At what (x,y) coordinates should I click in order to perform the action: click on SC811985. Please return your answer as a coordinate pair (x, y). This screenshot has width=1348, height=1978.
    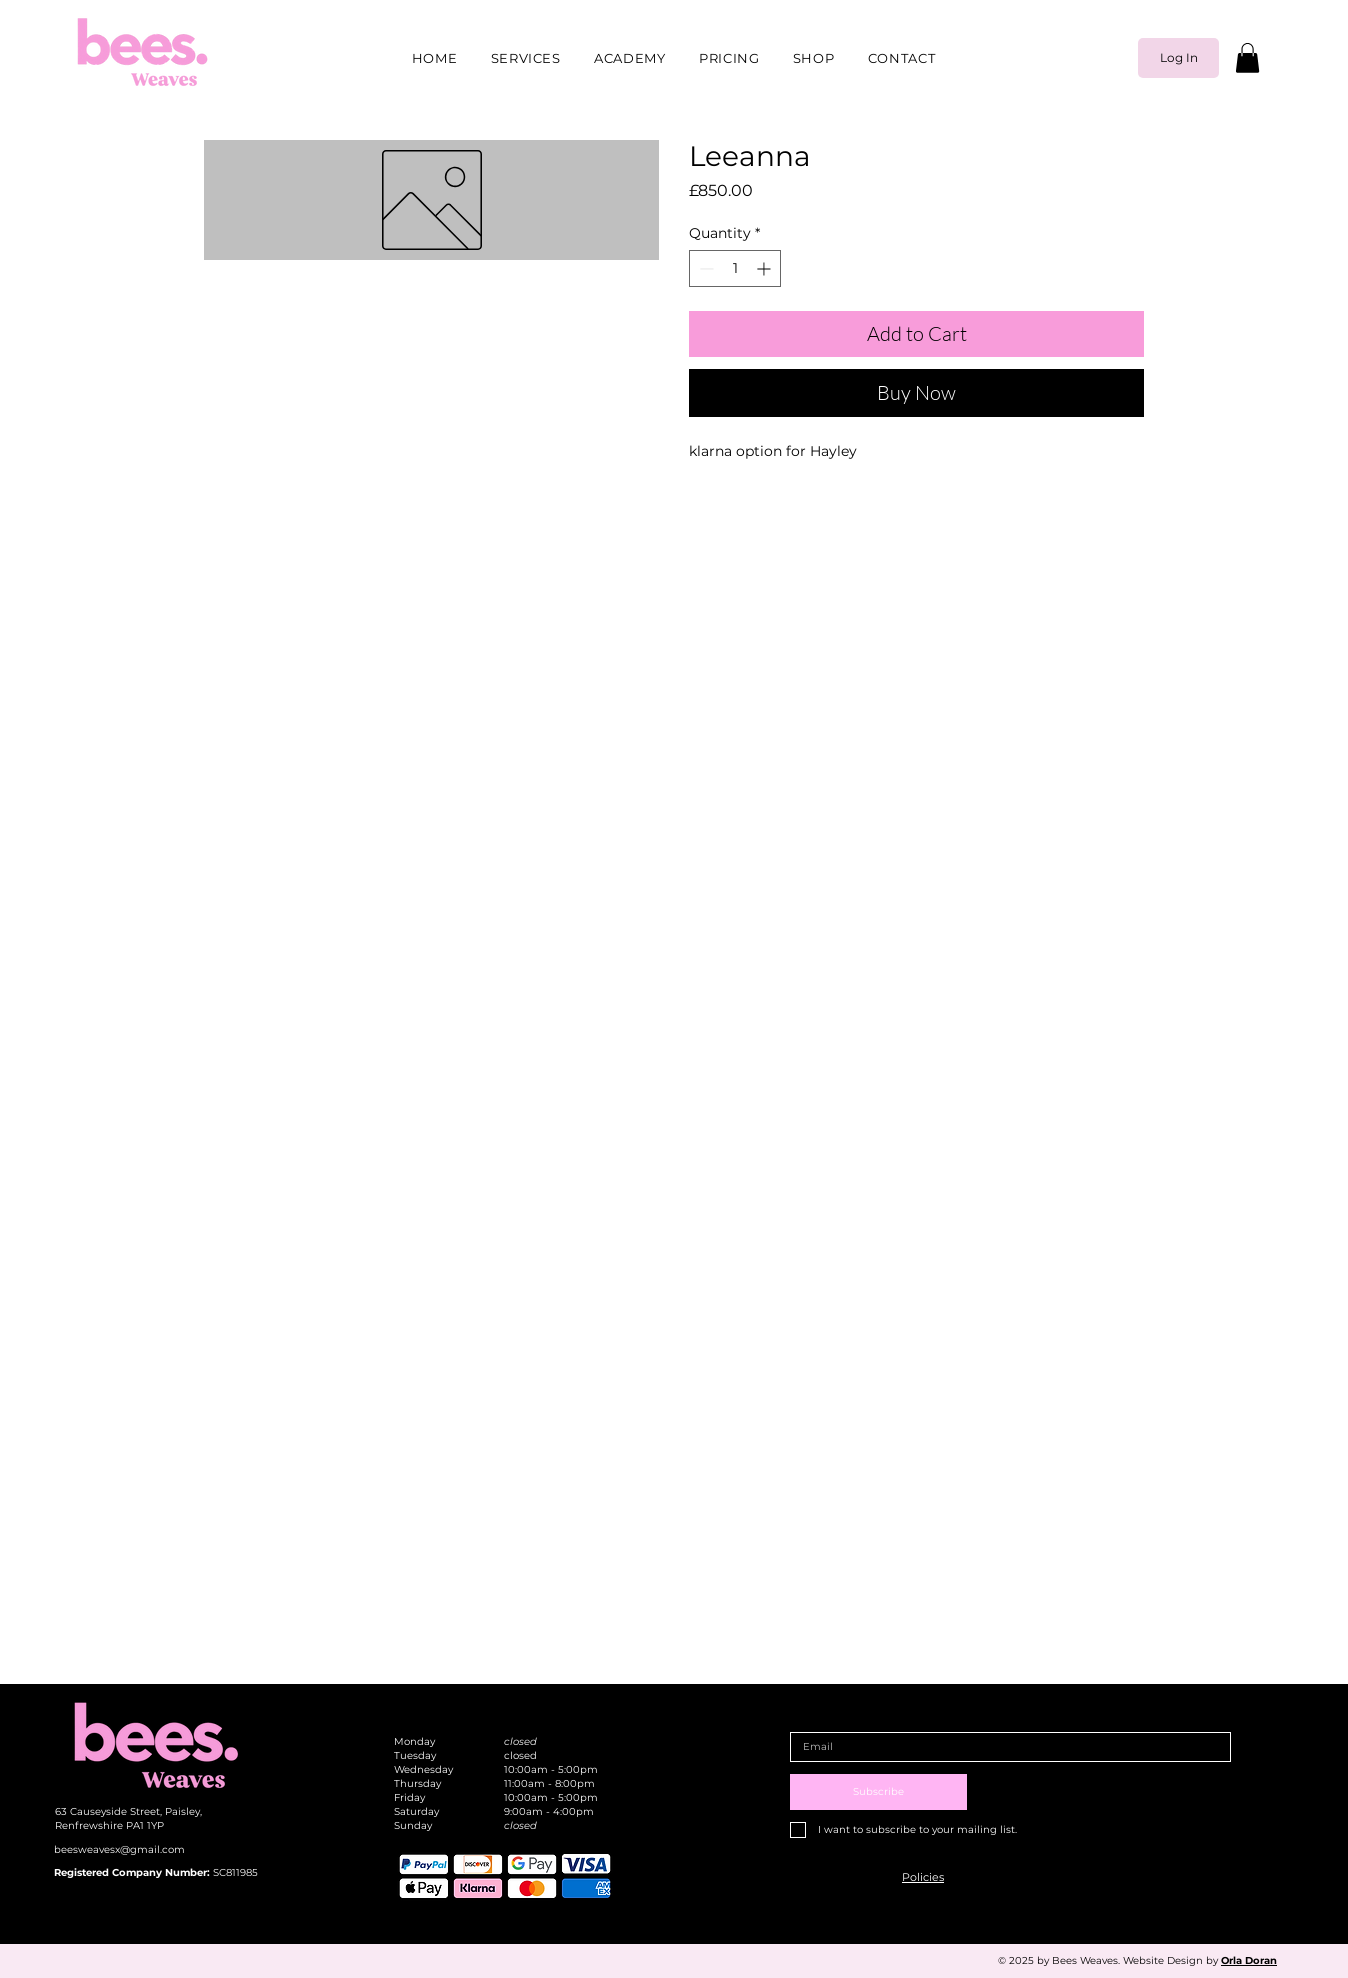
    Looking at the image, I should click on (235, 1872).